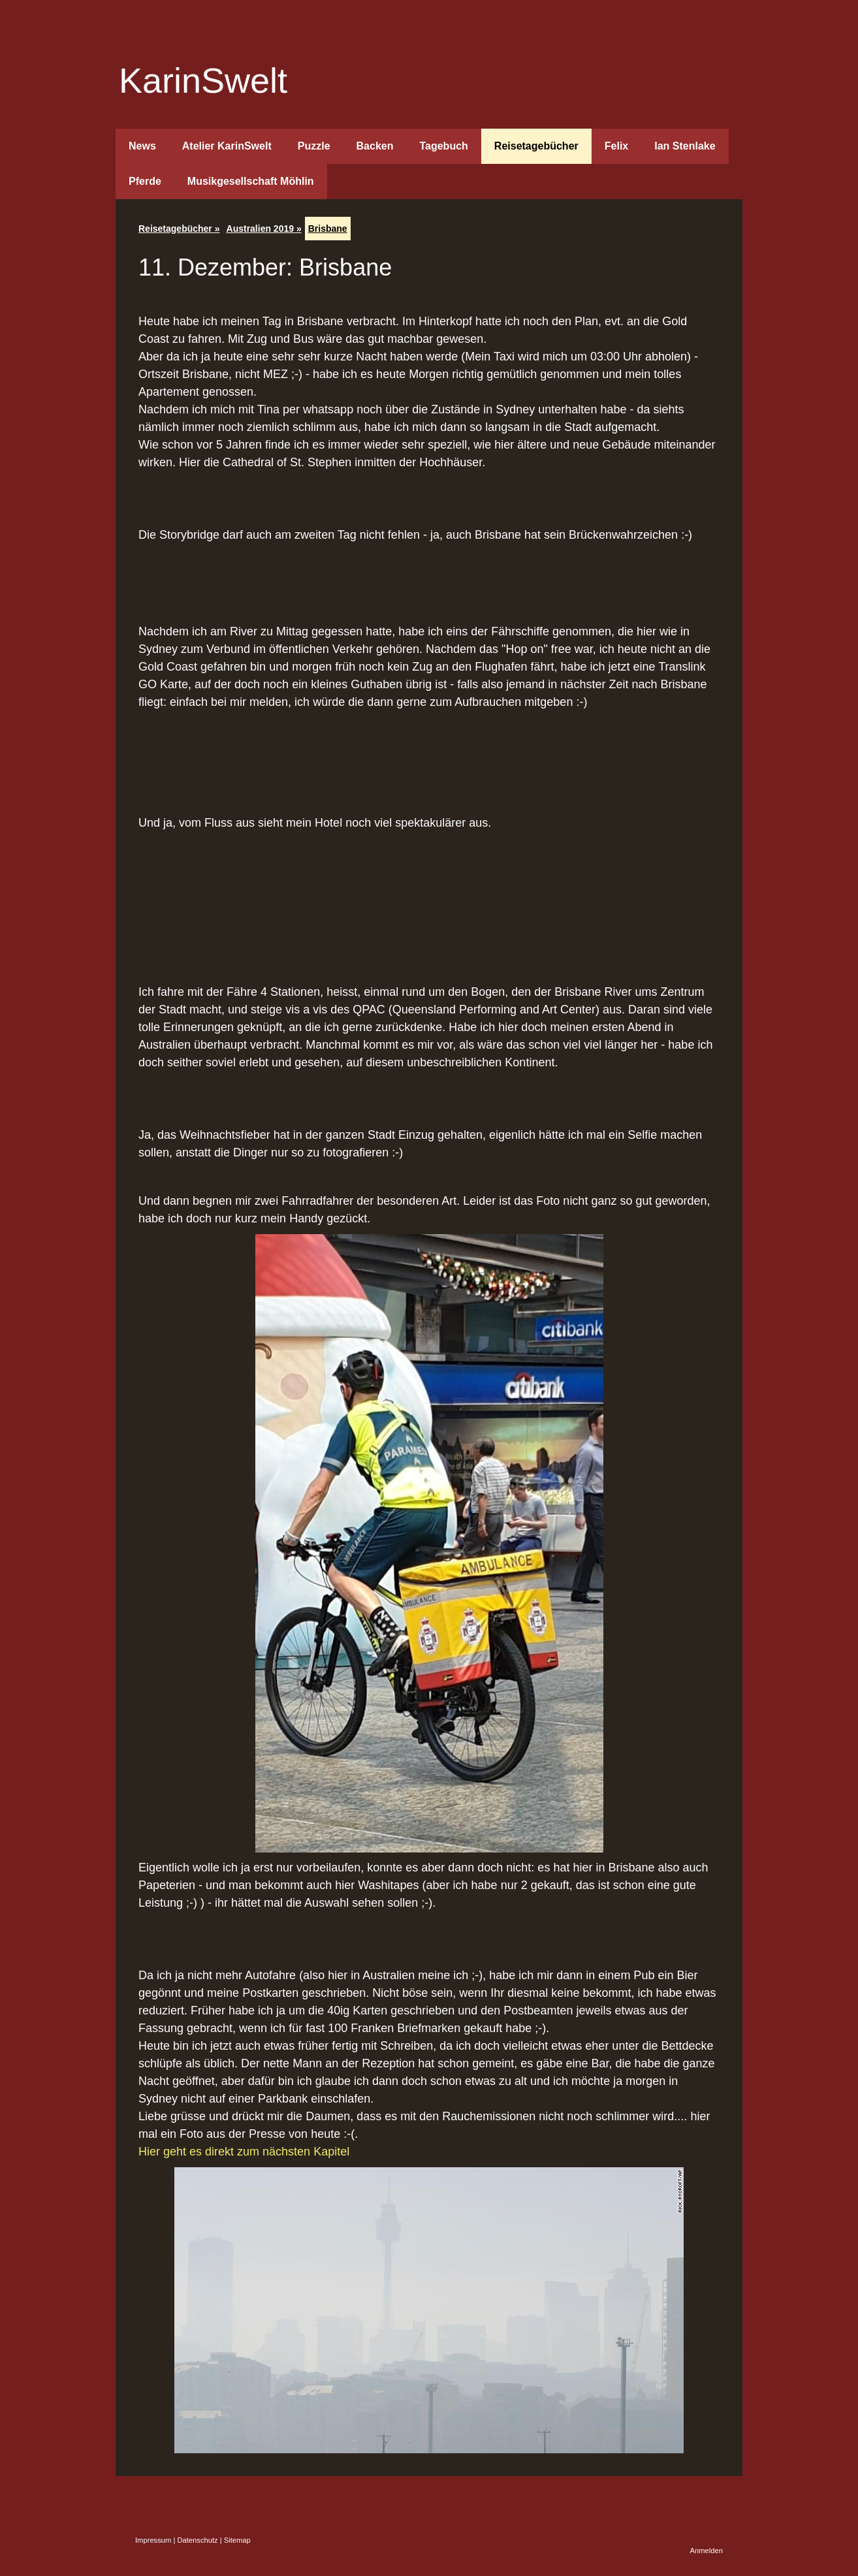 Image resolution: width=858 pixels, height=2576 pixels. I want to click on Pferde, so click(145, 181).